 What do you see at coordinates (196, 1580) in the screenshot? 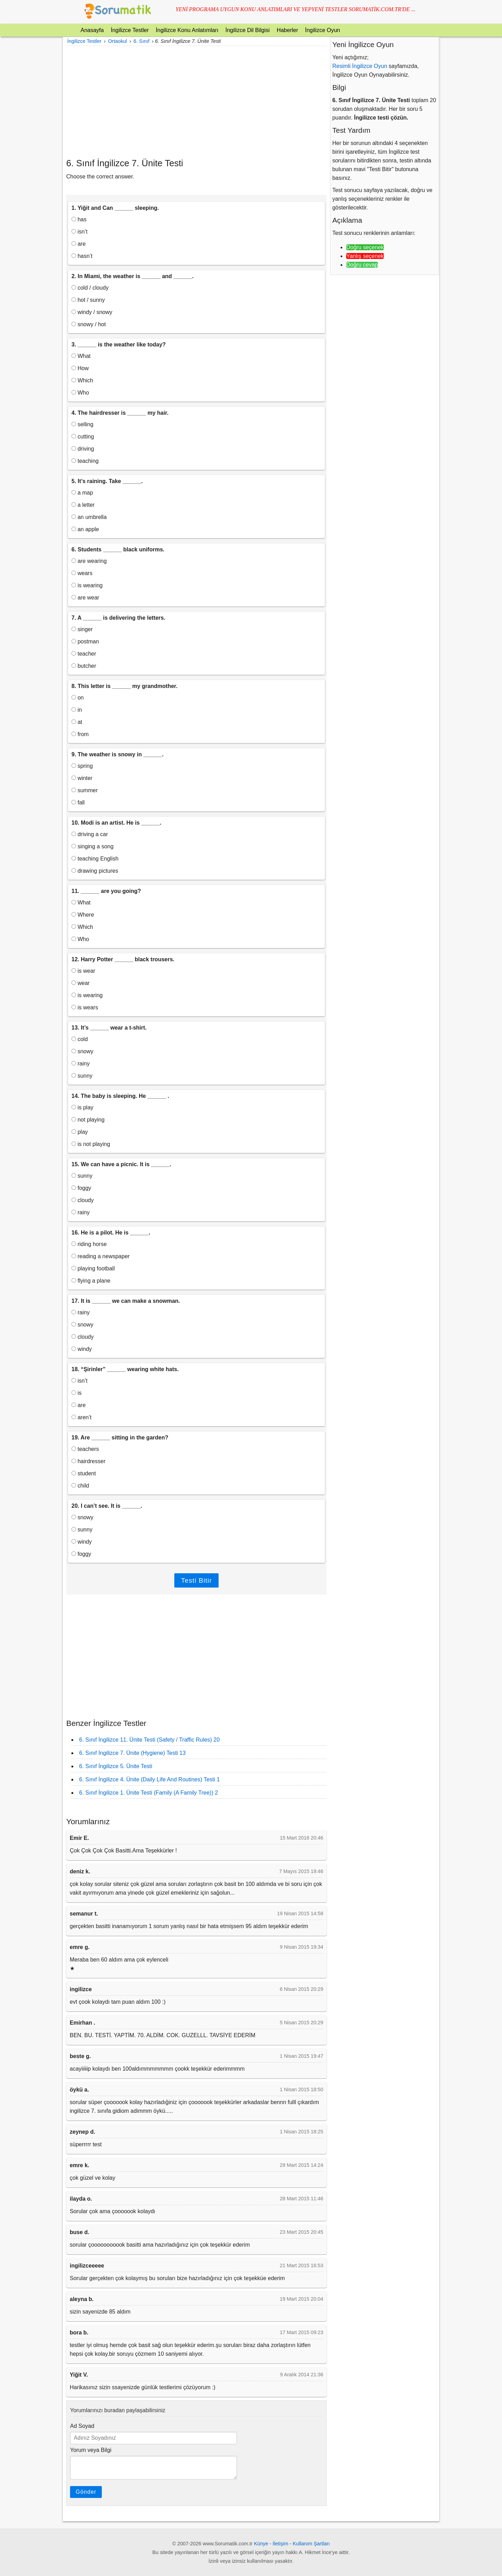
I see `Testi Bitir` at bounding box center [196, 1580].